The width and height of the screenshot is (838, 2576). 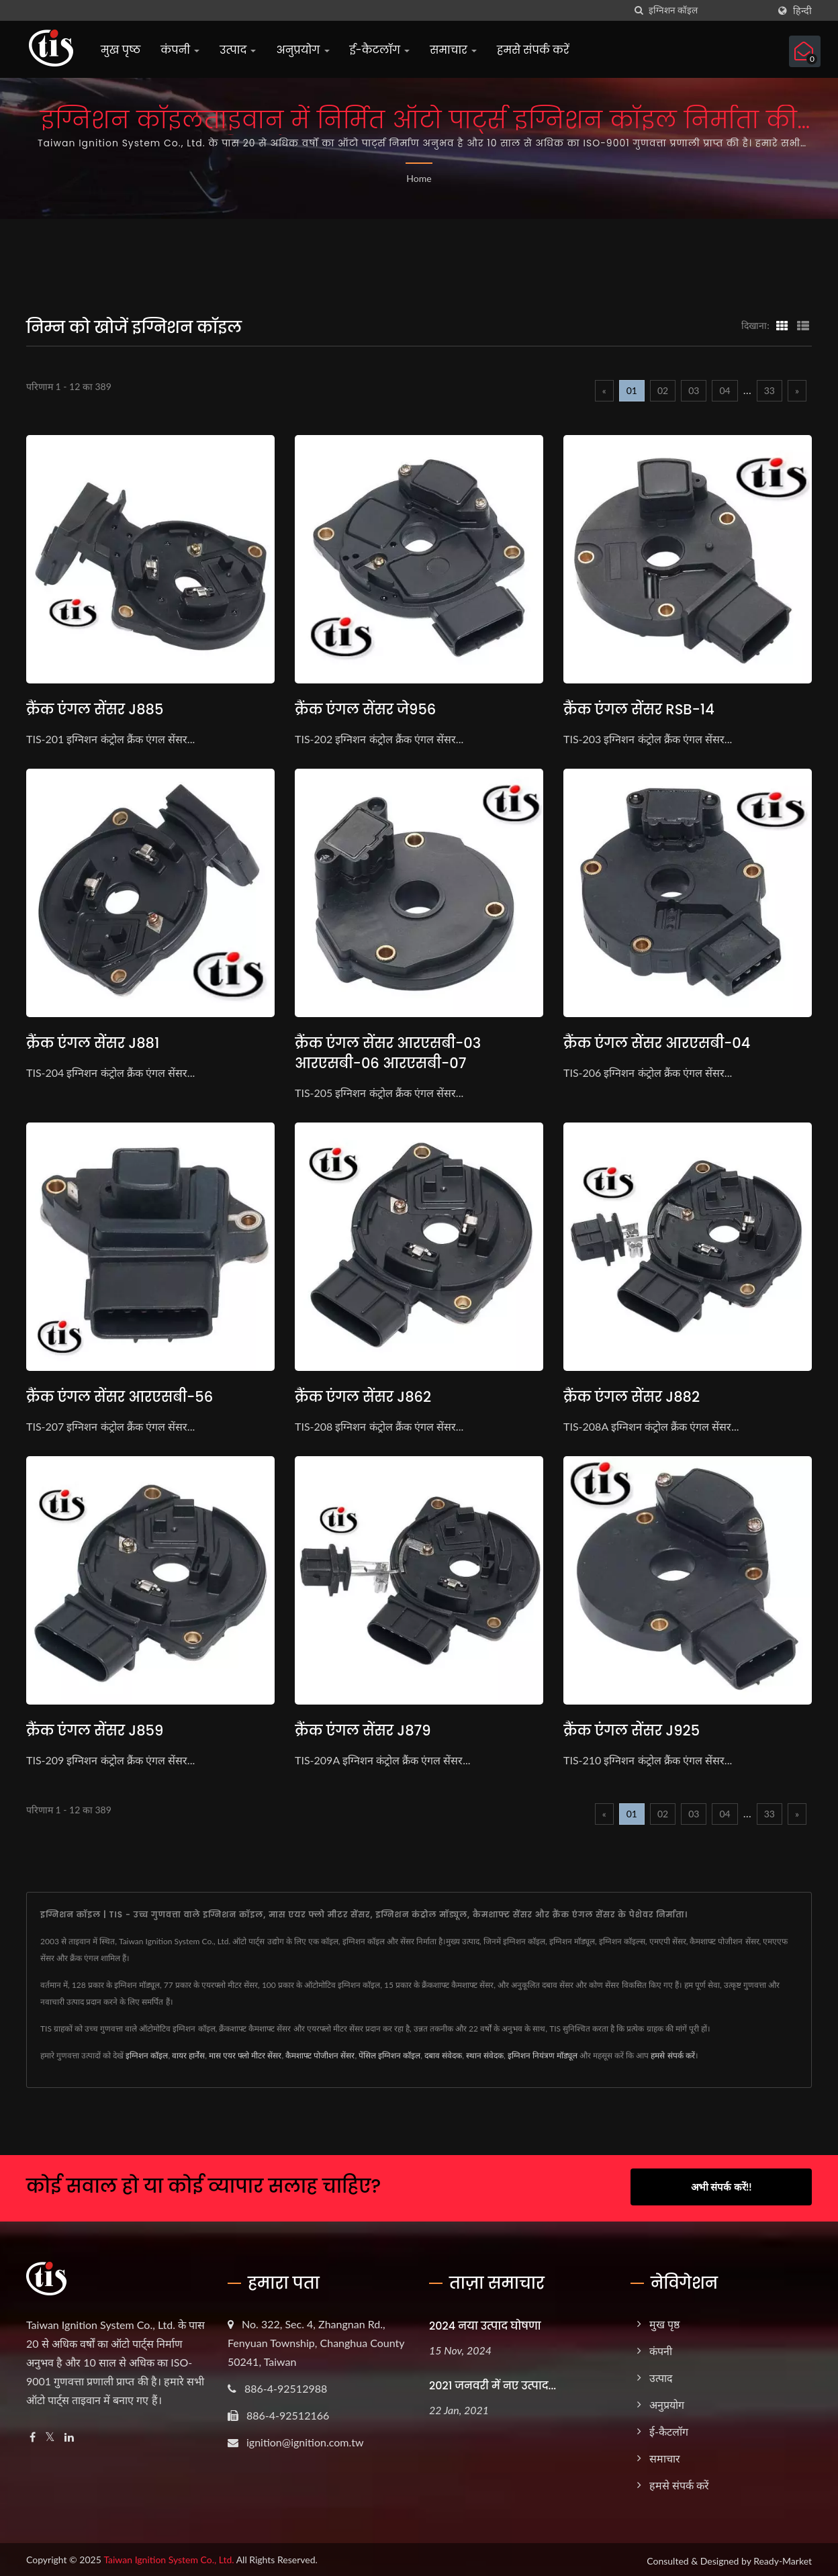 What do you see at coordinates (320, 2055) in the screenshot?
I see `कैमशाफ्ट पोजीशन सेंसर` at bounding box center [320, 2055].